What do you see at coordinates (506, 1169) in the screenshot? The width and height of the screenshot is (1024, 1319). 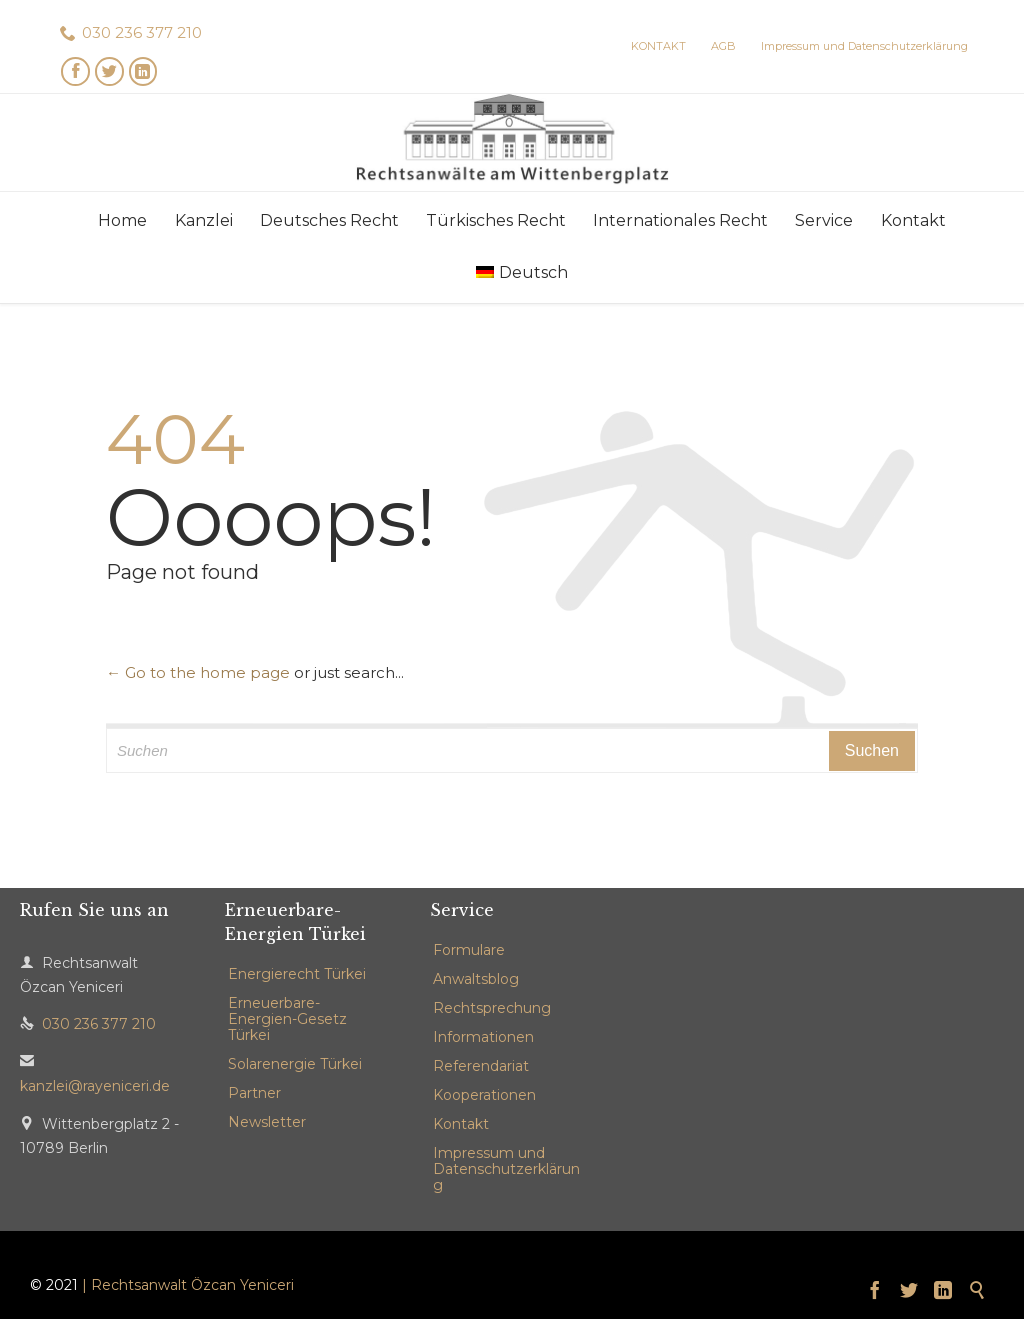 I see `Impressum und Datenschutzerklärung` at bounding box center [506, 1169].